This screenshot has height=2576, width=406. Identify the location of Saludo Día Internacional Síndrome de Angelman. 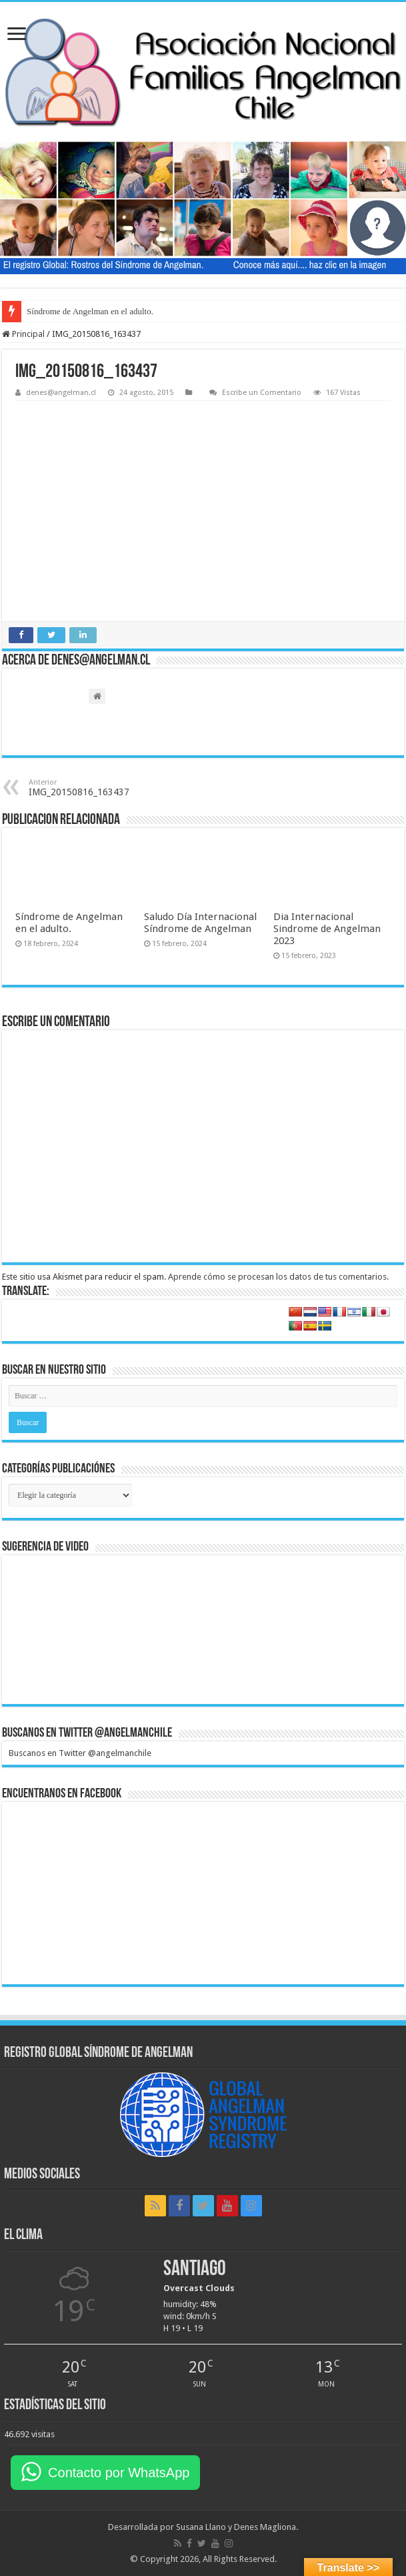
(200, 923).